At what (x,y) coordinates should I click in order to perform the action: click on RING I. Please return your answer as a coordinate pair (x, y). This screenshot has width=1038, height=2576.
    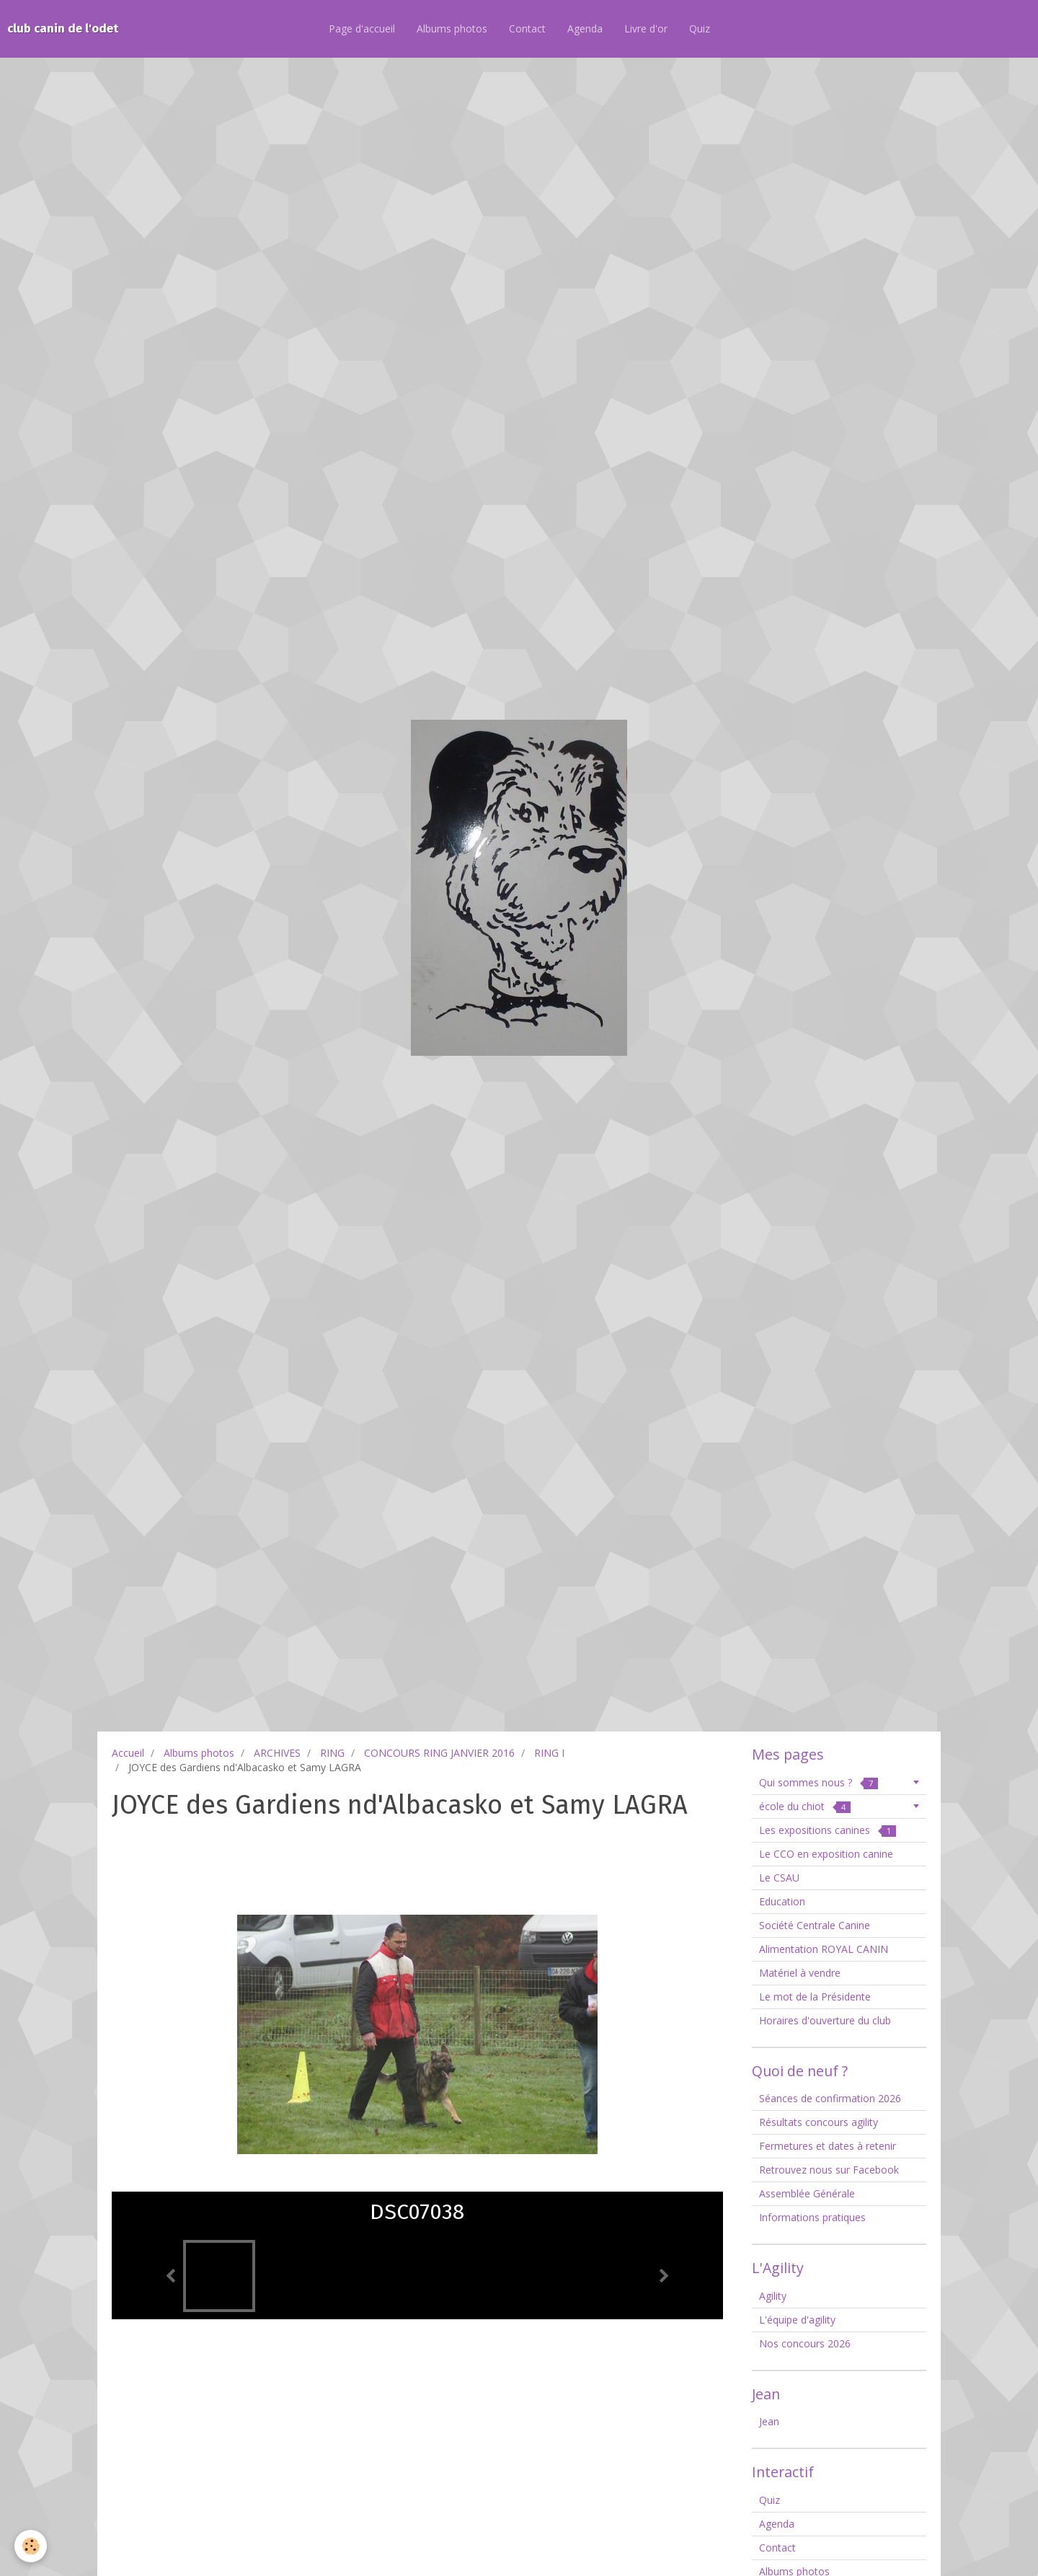
    Looking at the image, I should click on (549, 1753).